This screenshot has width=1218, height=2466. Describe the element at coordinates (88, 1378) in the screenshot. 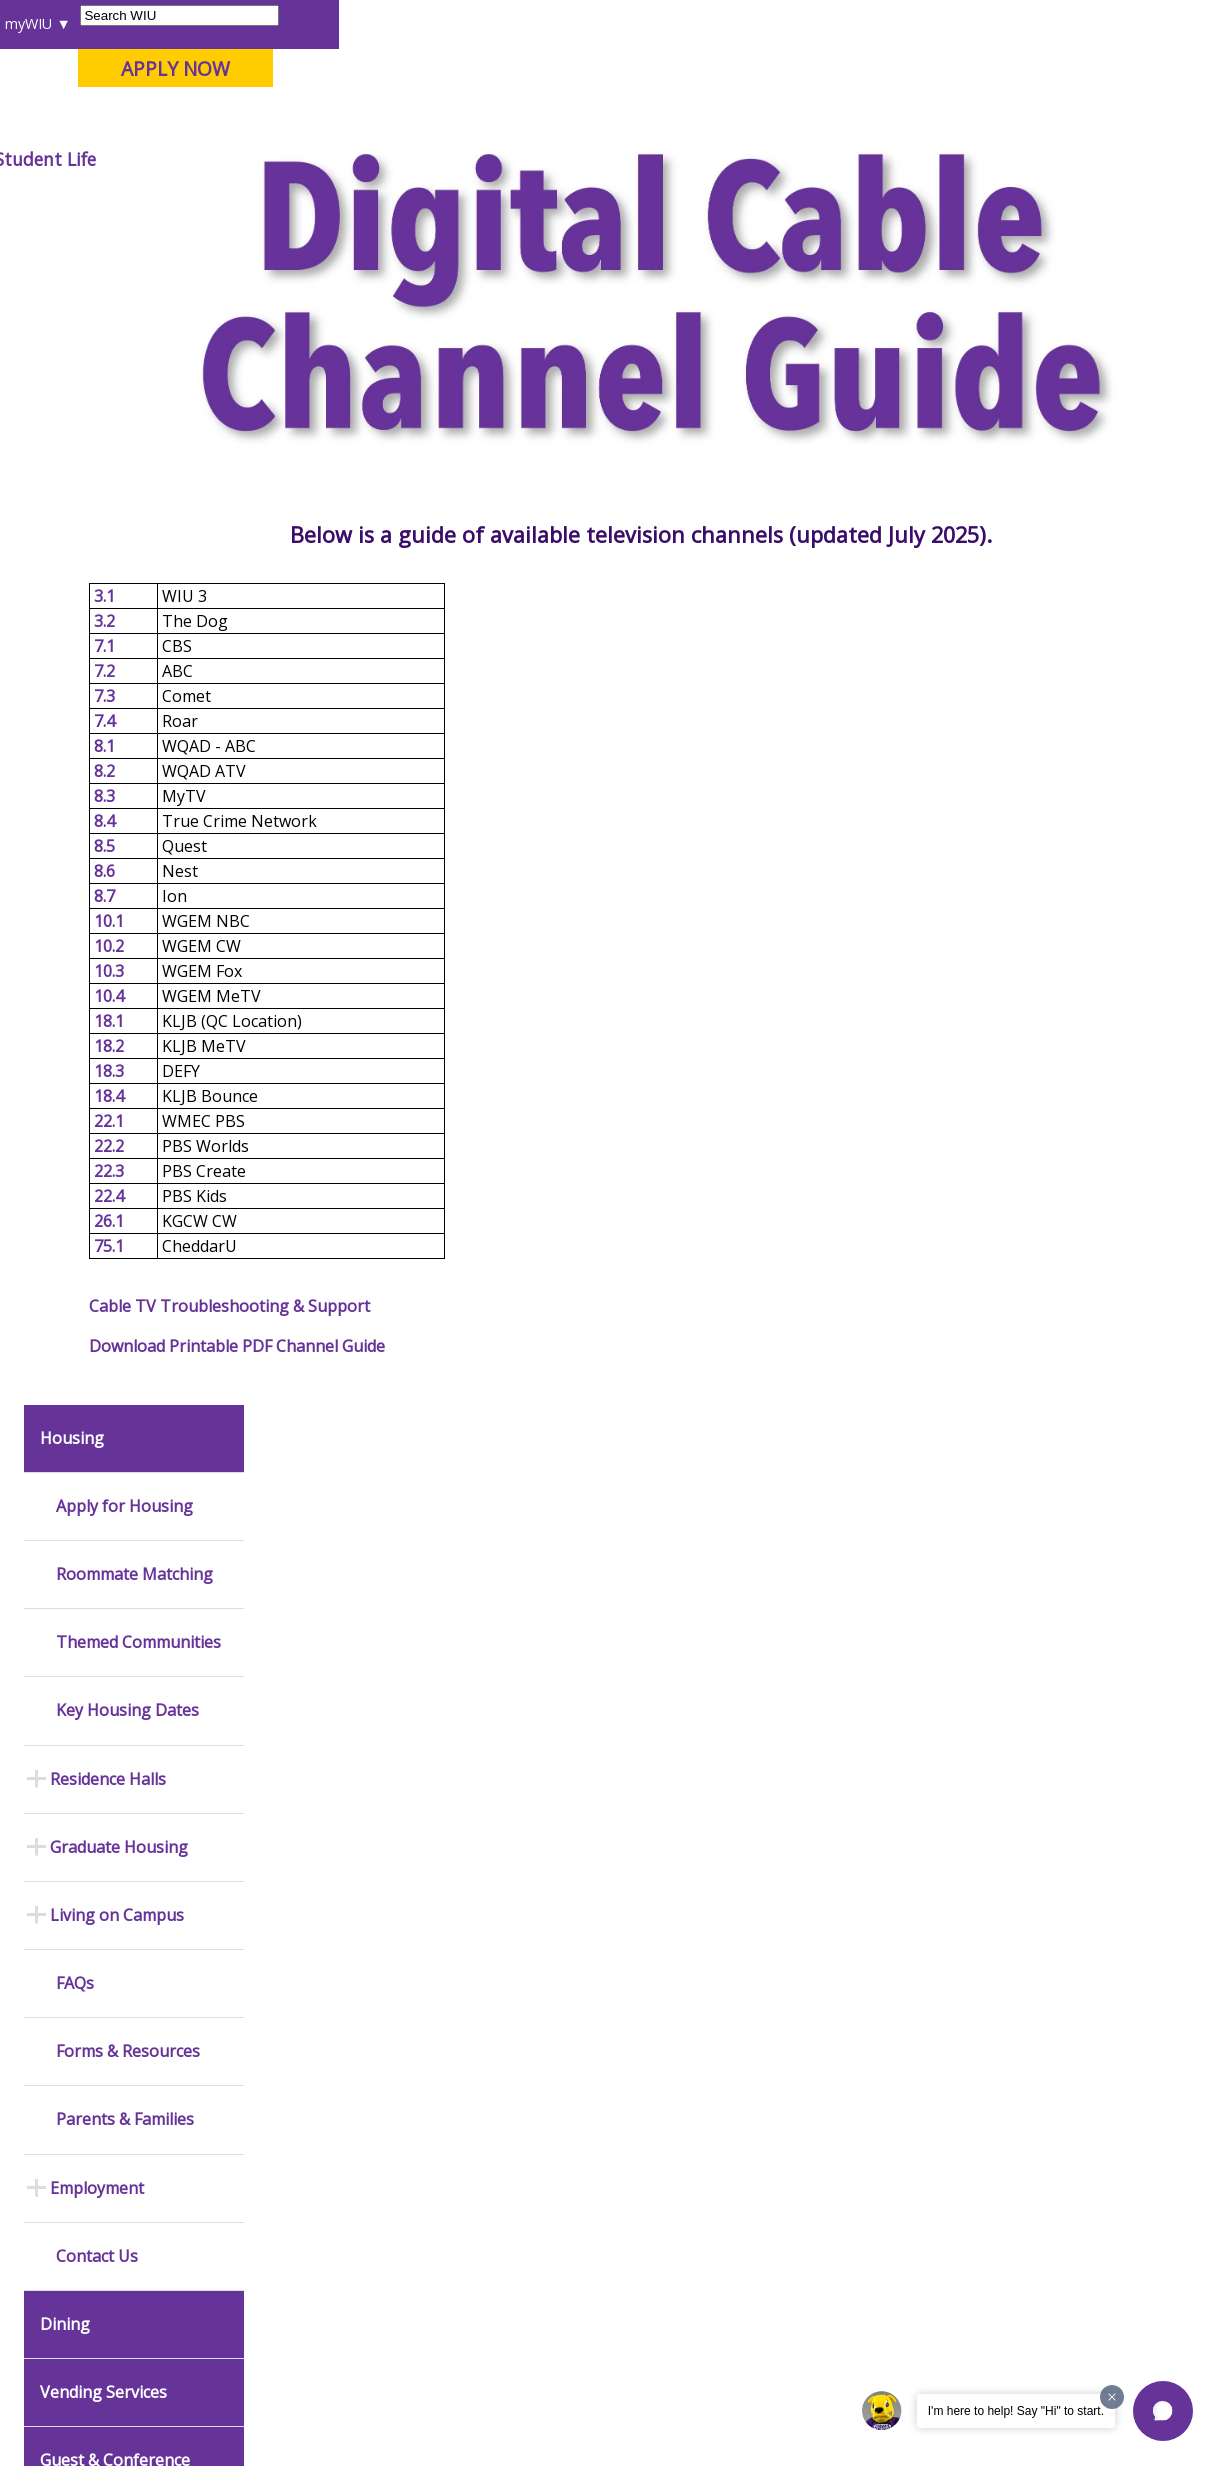

I see `UHDS Admin` at that location.